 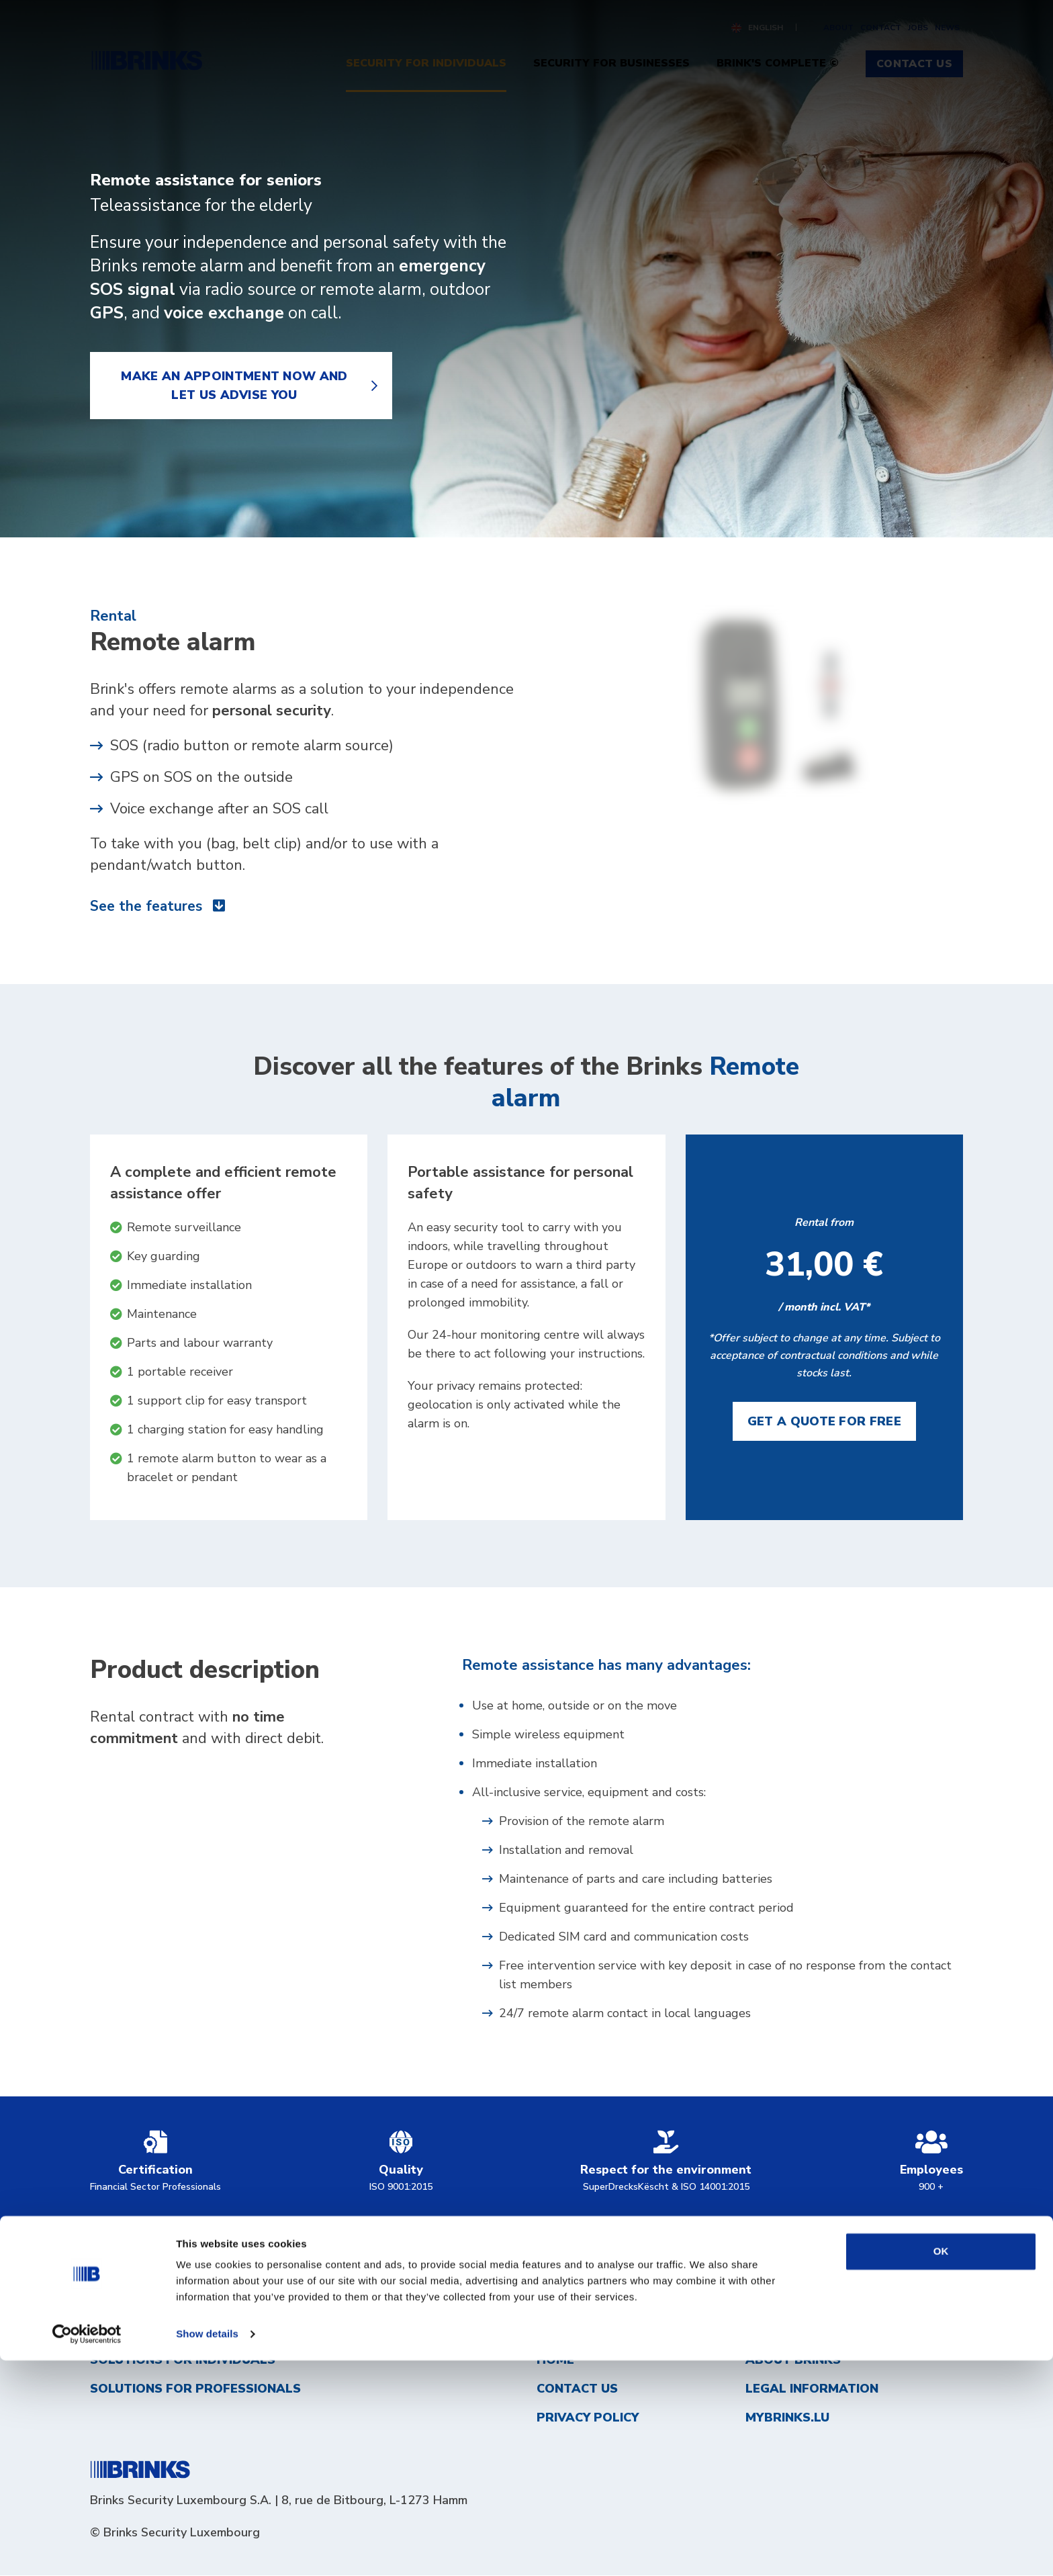 I want to click on Solutions for individuals, so click(x=182, y=2360).